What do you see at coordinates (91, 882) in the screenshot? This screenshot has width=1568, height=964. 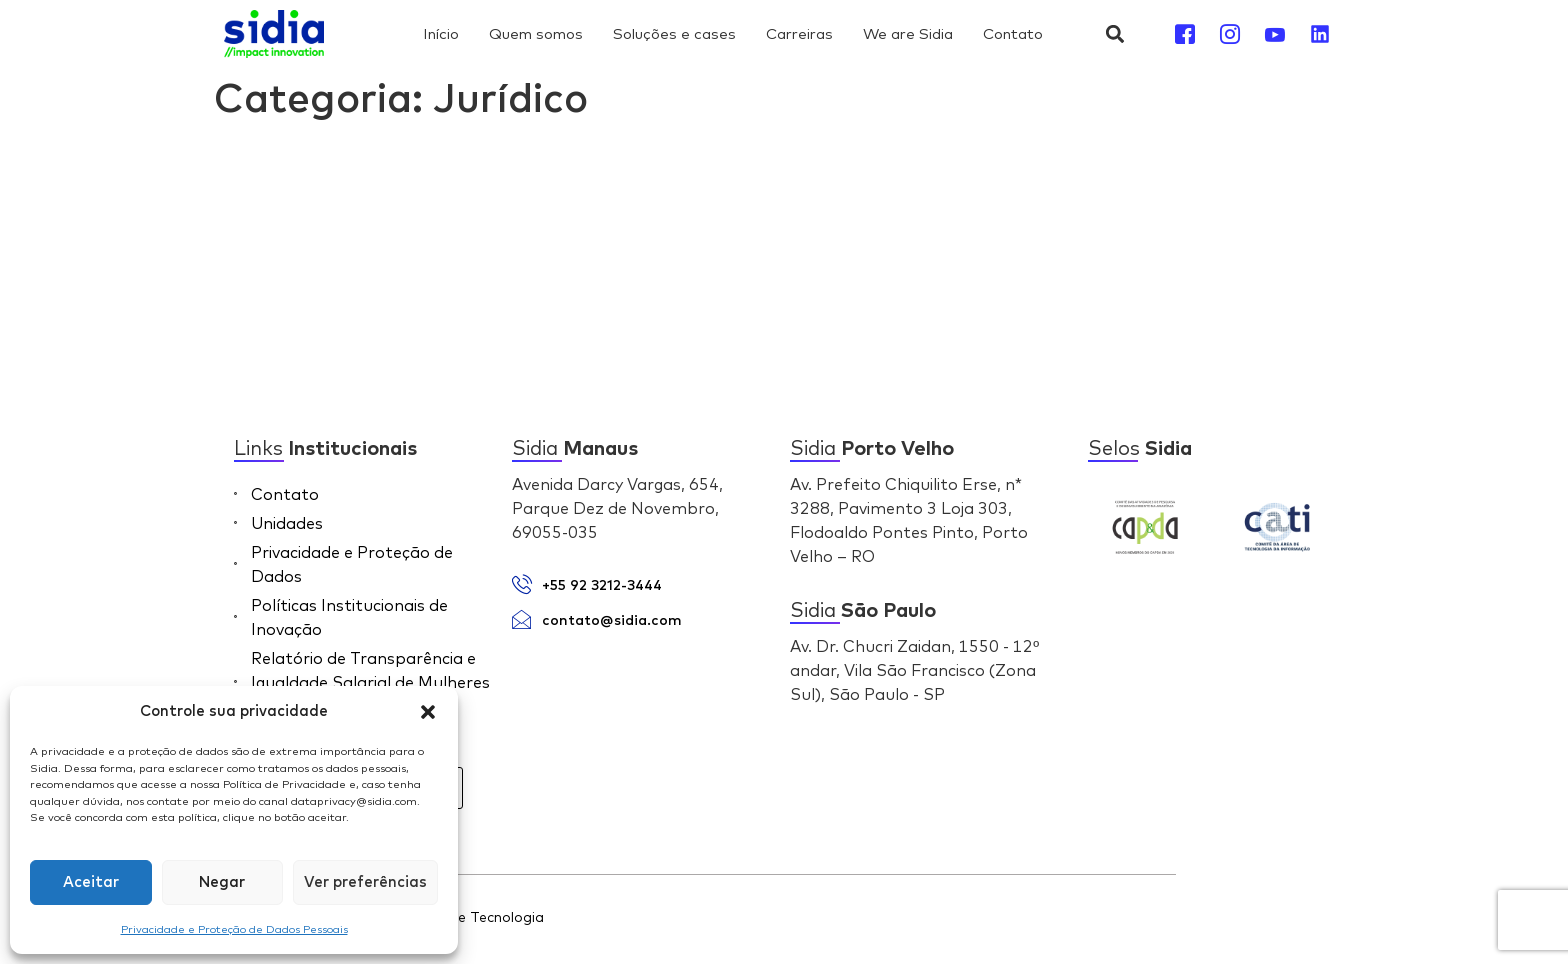 I see `Aceitar` at bounding box center [91, 882].